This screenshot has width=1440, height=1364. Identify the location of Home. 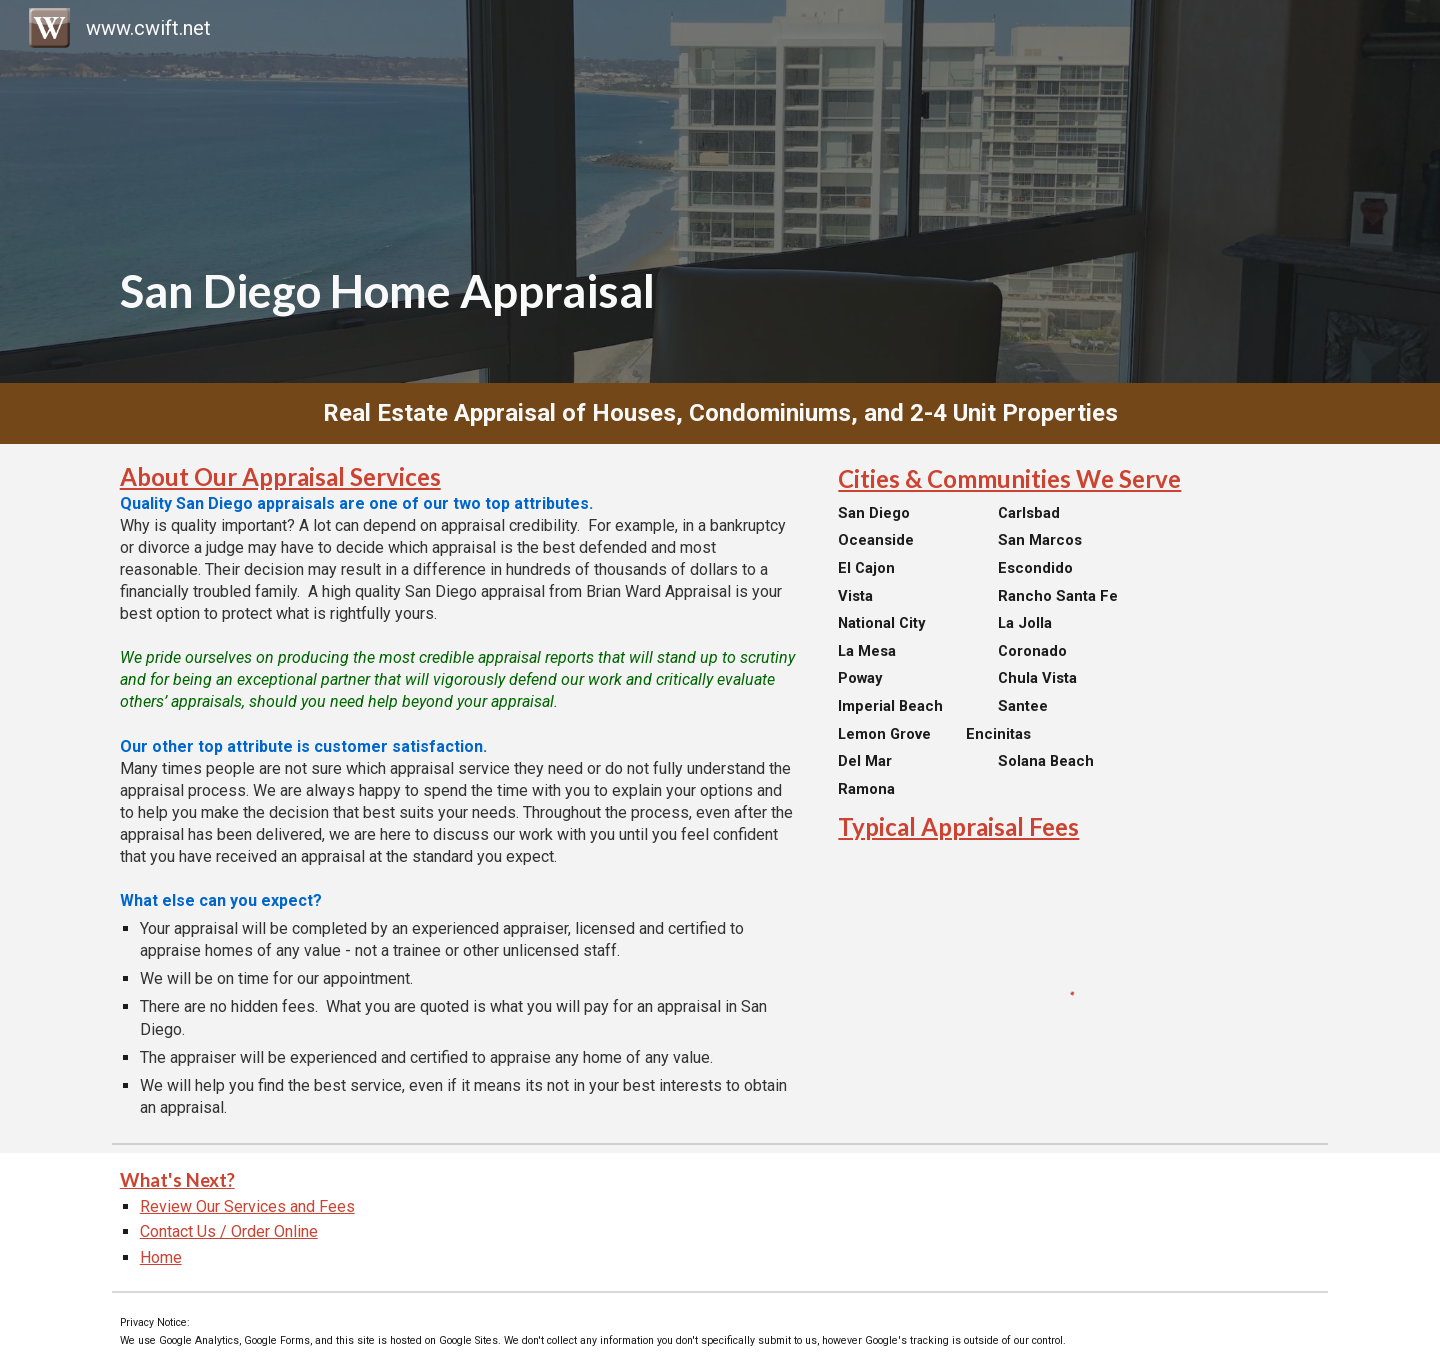
(161, 1257).